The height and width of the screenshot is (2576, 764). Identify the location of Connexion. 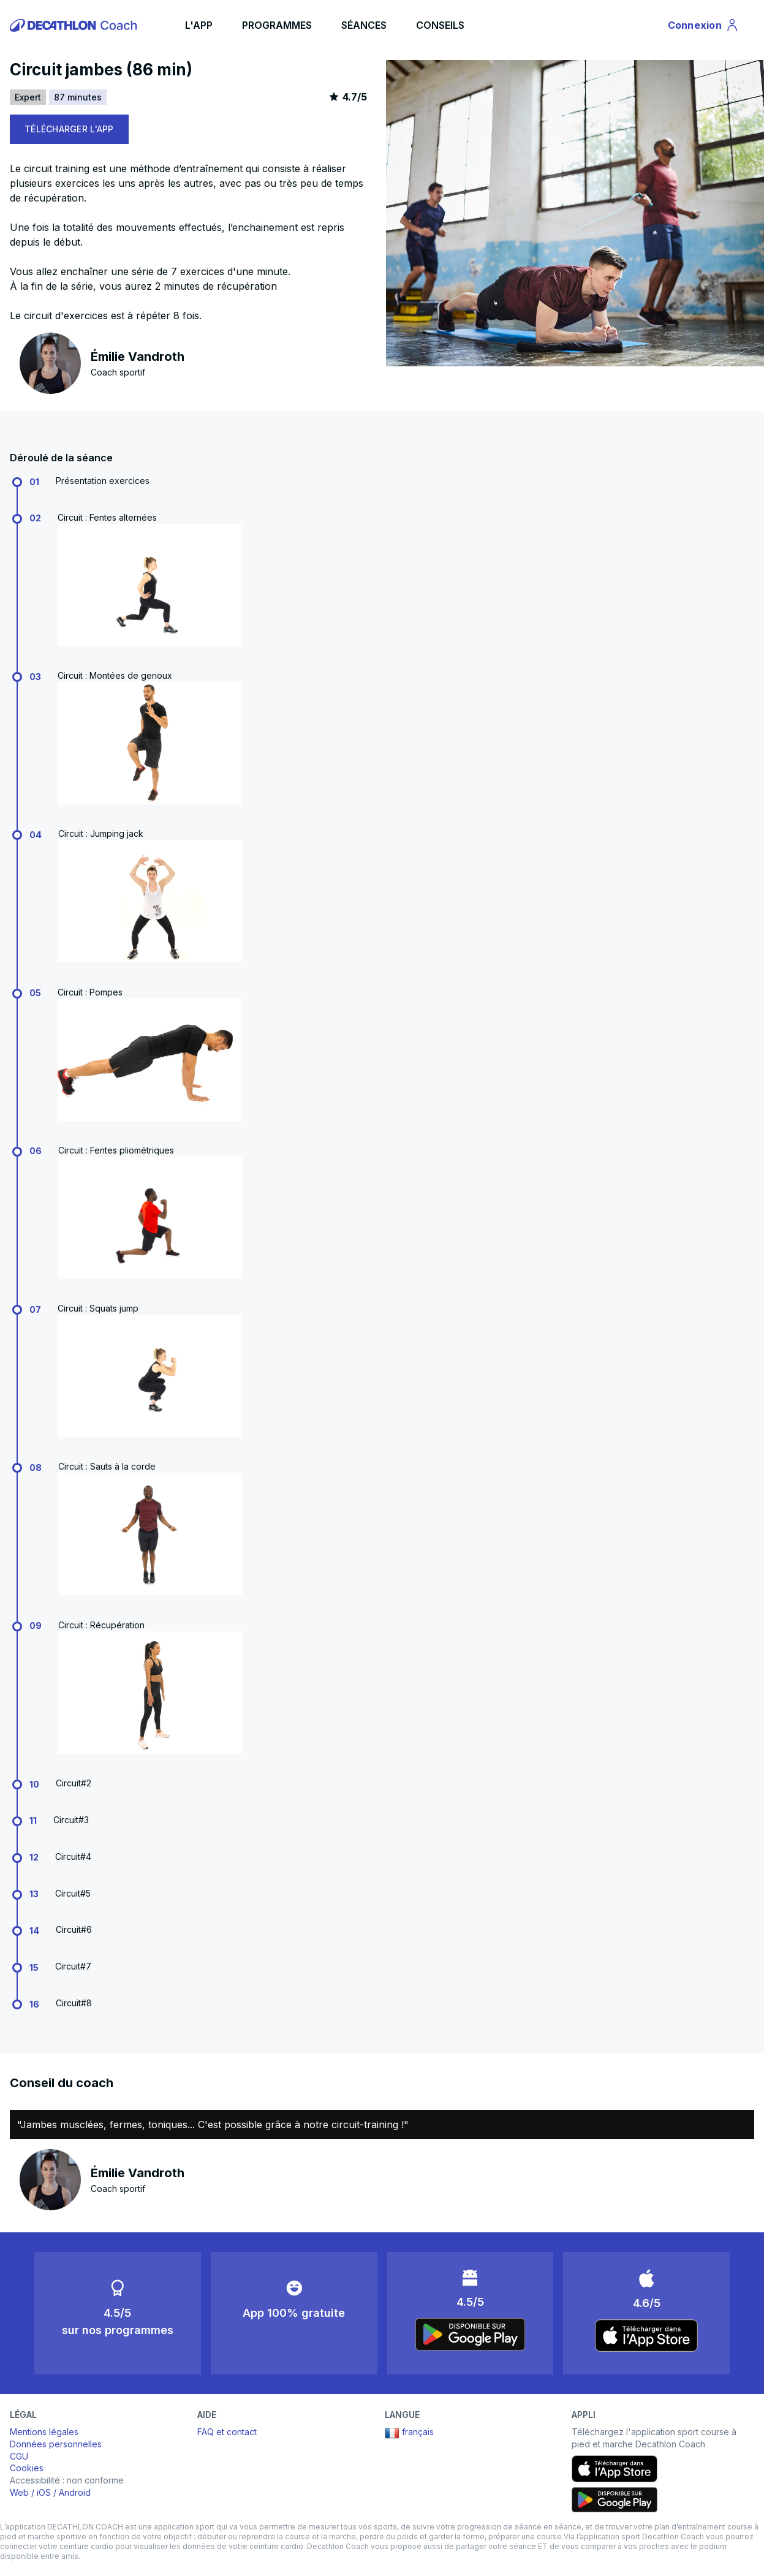
(703, 27).